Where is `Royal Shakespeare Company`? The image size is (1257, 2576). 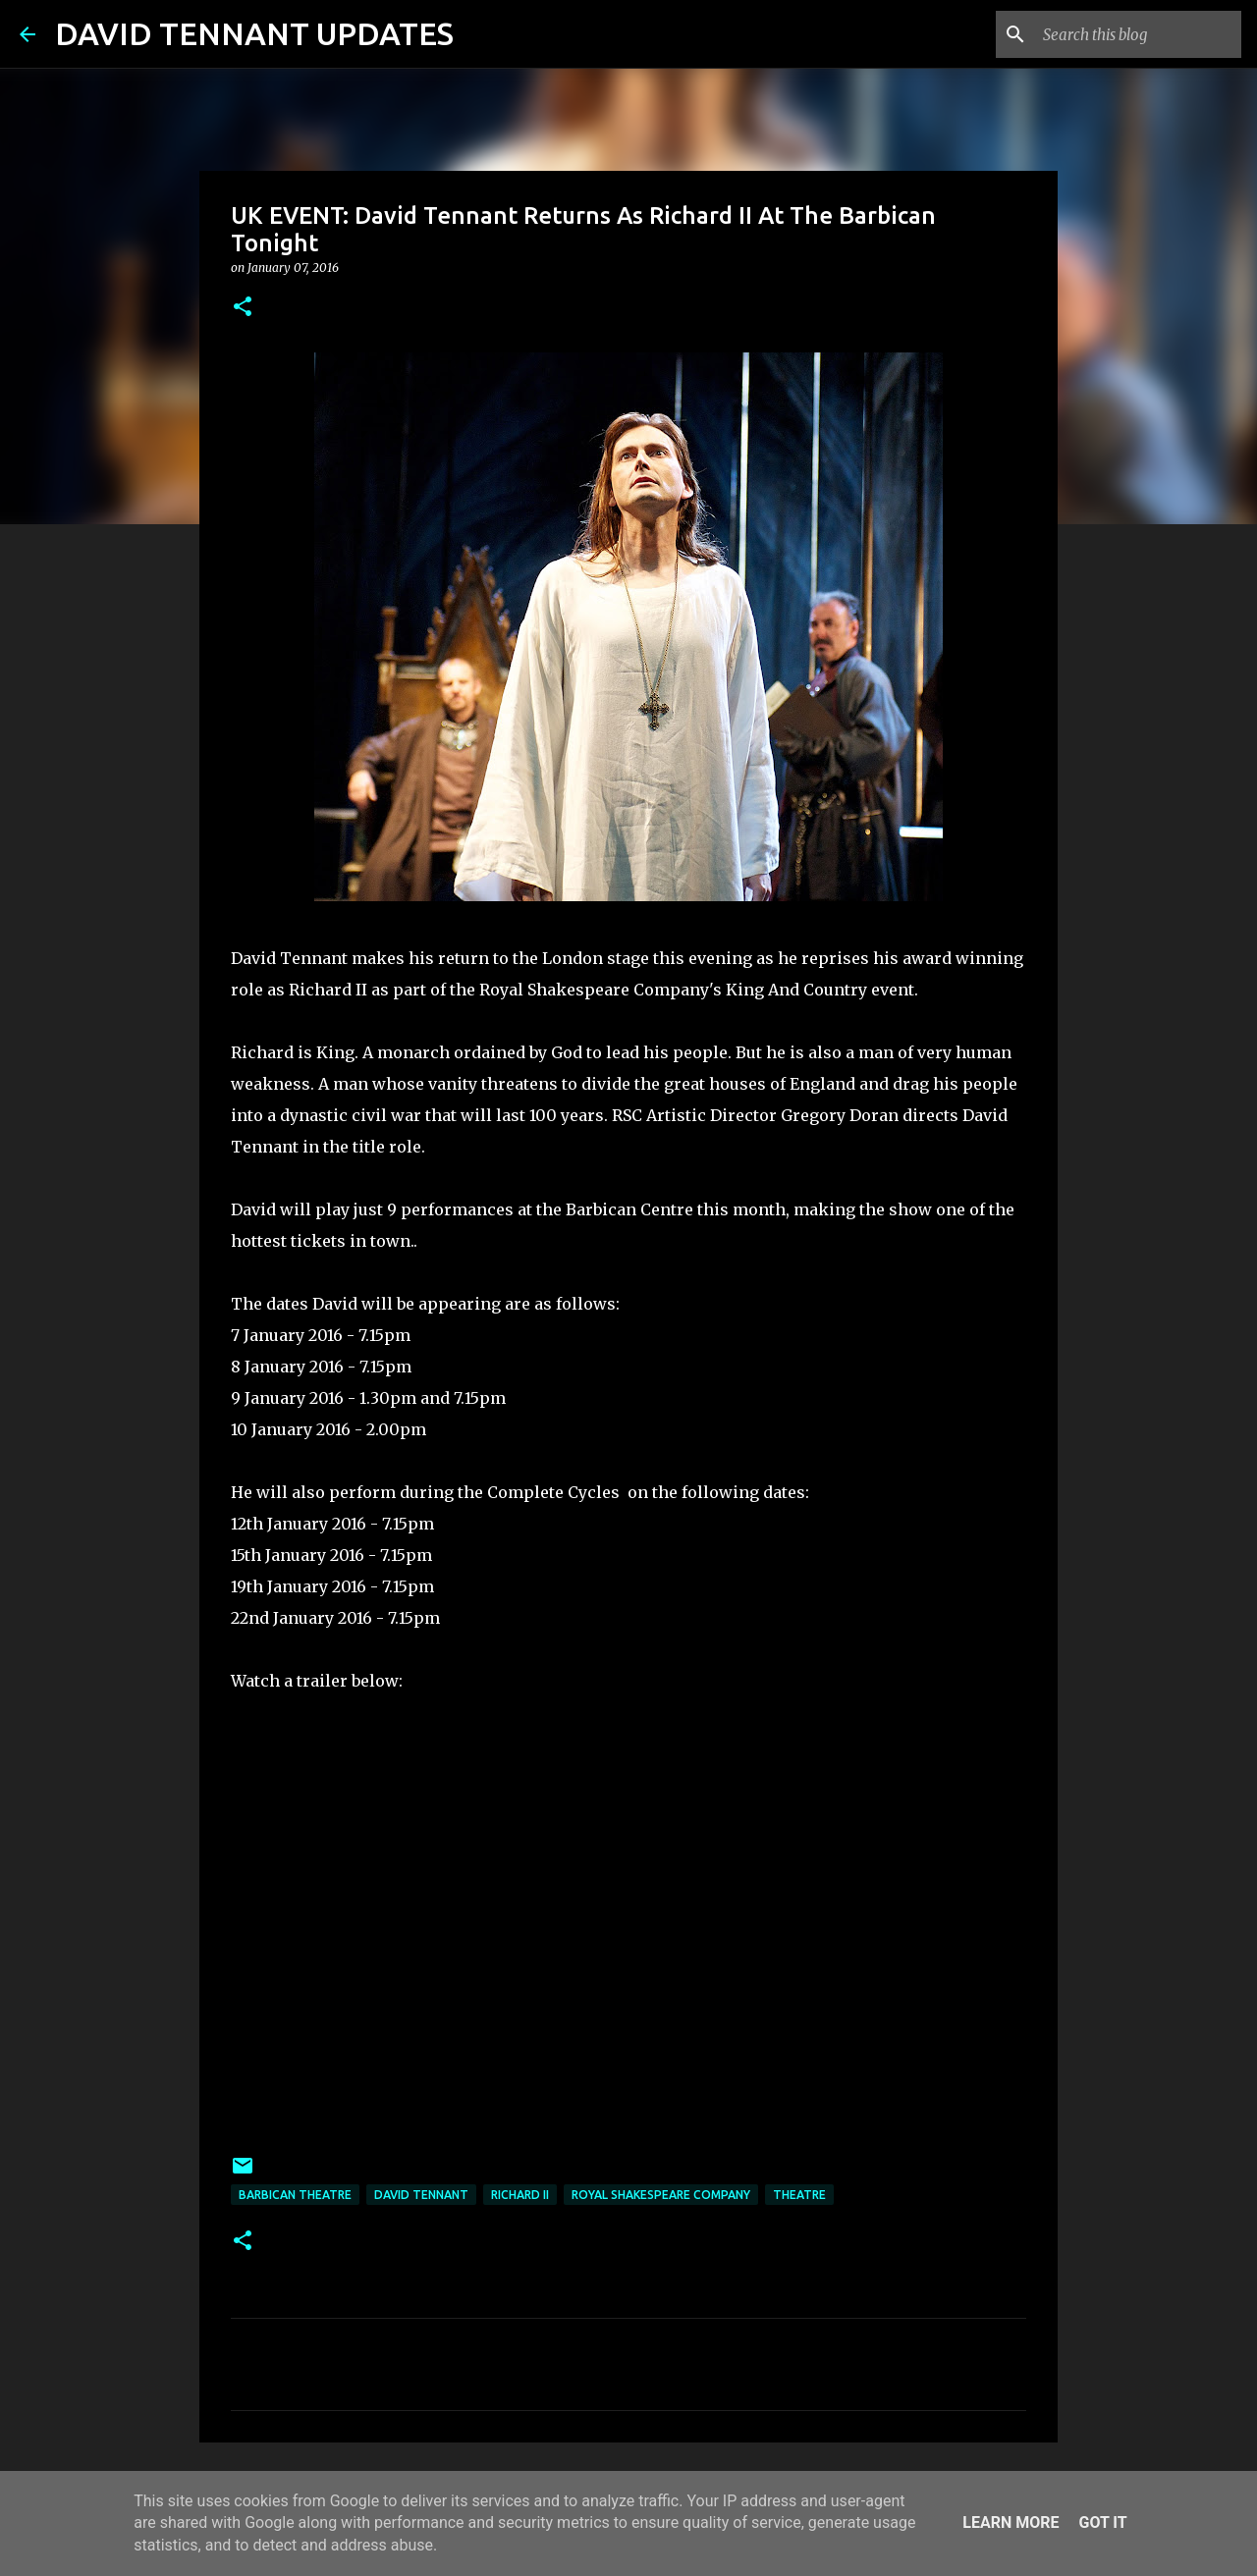 Royal Shakespeare Company is located at coordinates (661, 2194).